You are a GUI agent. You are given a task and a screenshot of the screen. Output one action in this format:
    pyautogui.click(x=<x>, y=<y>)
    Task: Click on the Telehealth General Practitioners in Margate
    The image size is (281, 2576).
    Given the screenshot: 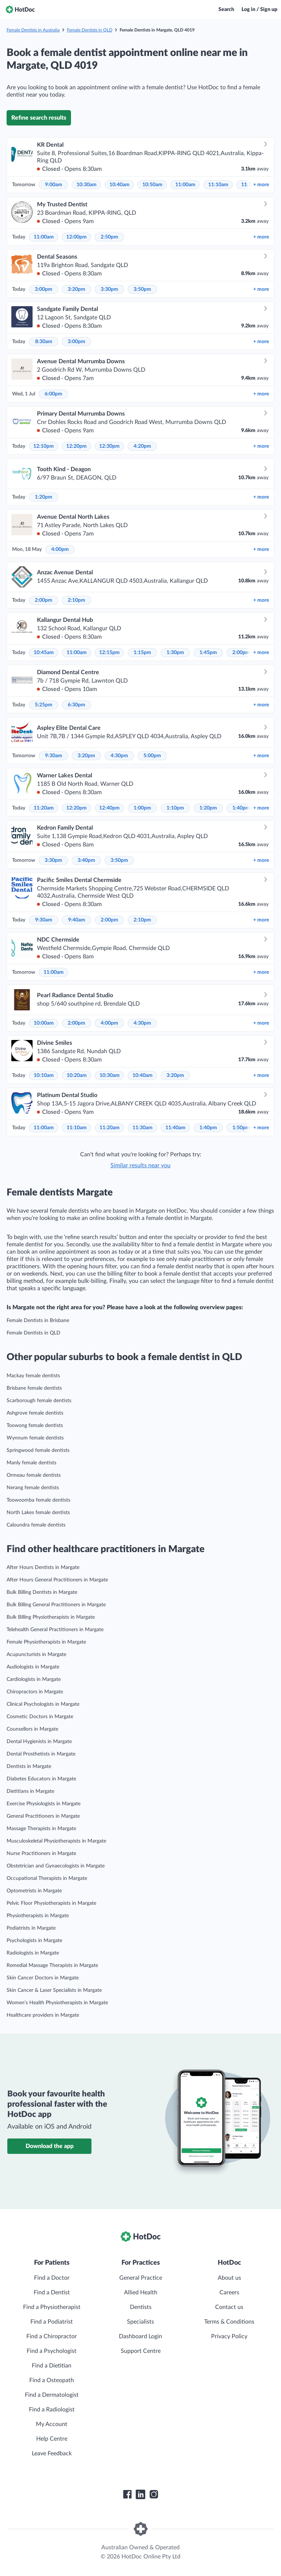 What is the action you would take?
    pyautogui.click(x=55, y=1629)
    